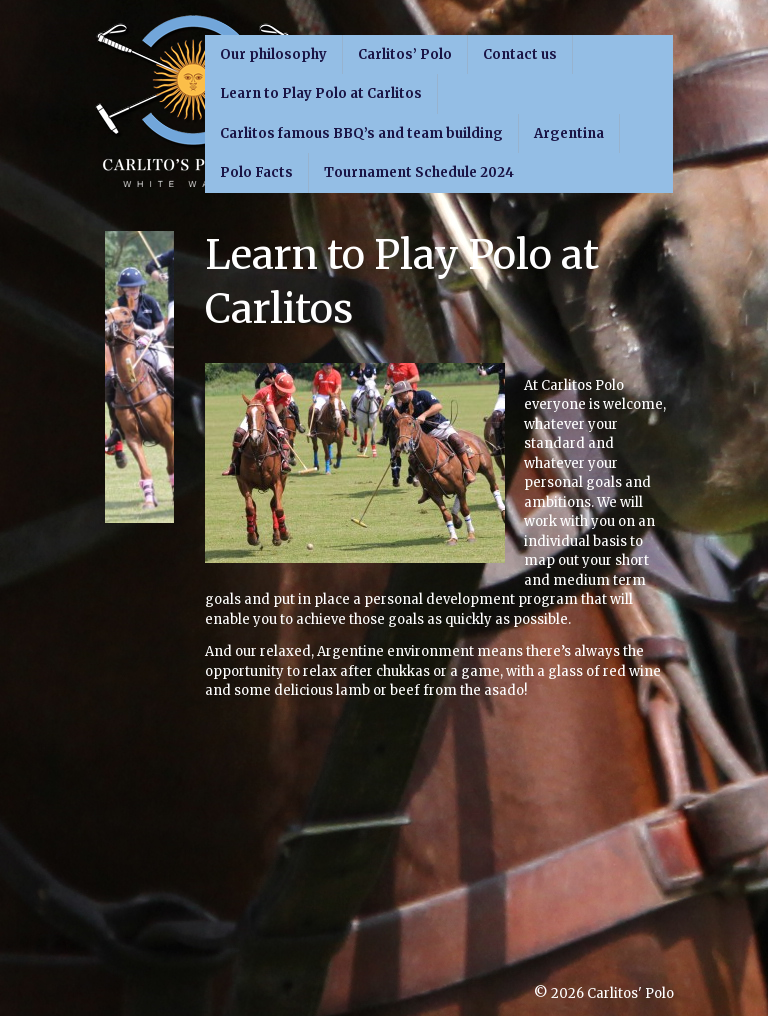  What do you see at coordinates (256, 172) in the screenshot?
I see `Polo Facts` at bounding box center [256, 172].